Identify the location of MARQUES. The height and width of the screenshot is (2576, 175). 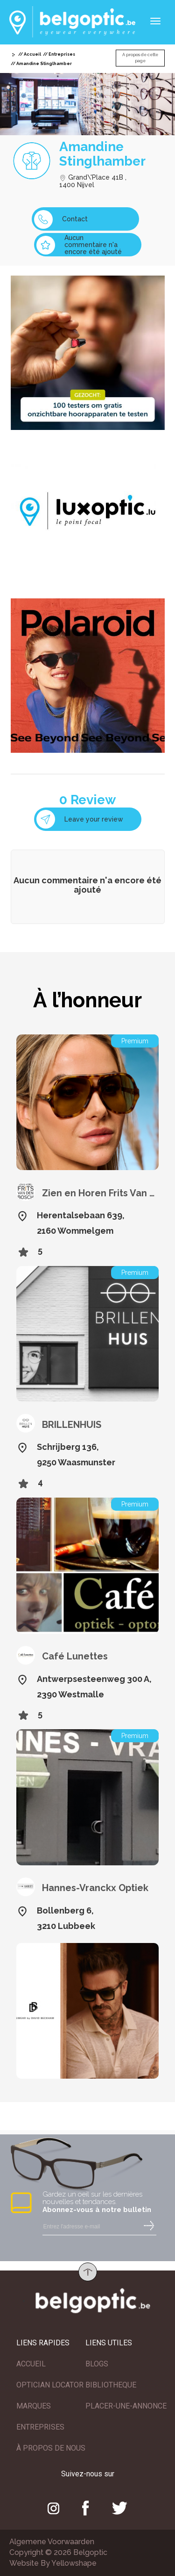
(33, 2405).